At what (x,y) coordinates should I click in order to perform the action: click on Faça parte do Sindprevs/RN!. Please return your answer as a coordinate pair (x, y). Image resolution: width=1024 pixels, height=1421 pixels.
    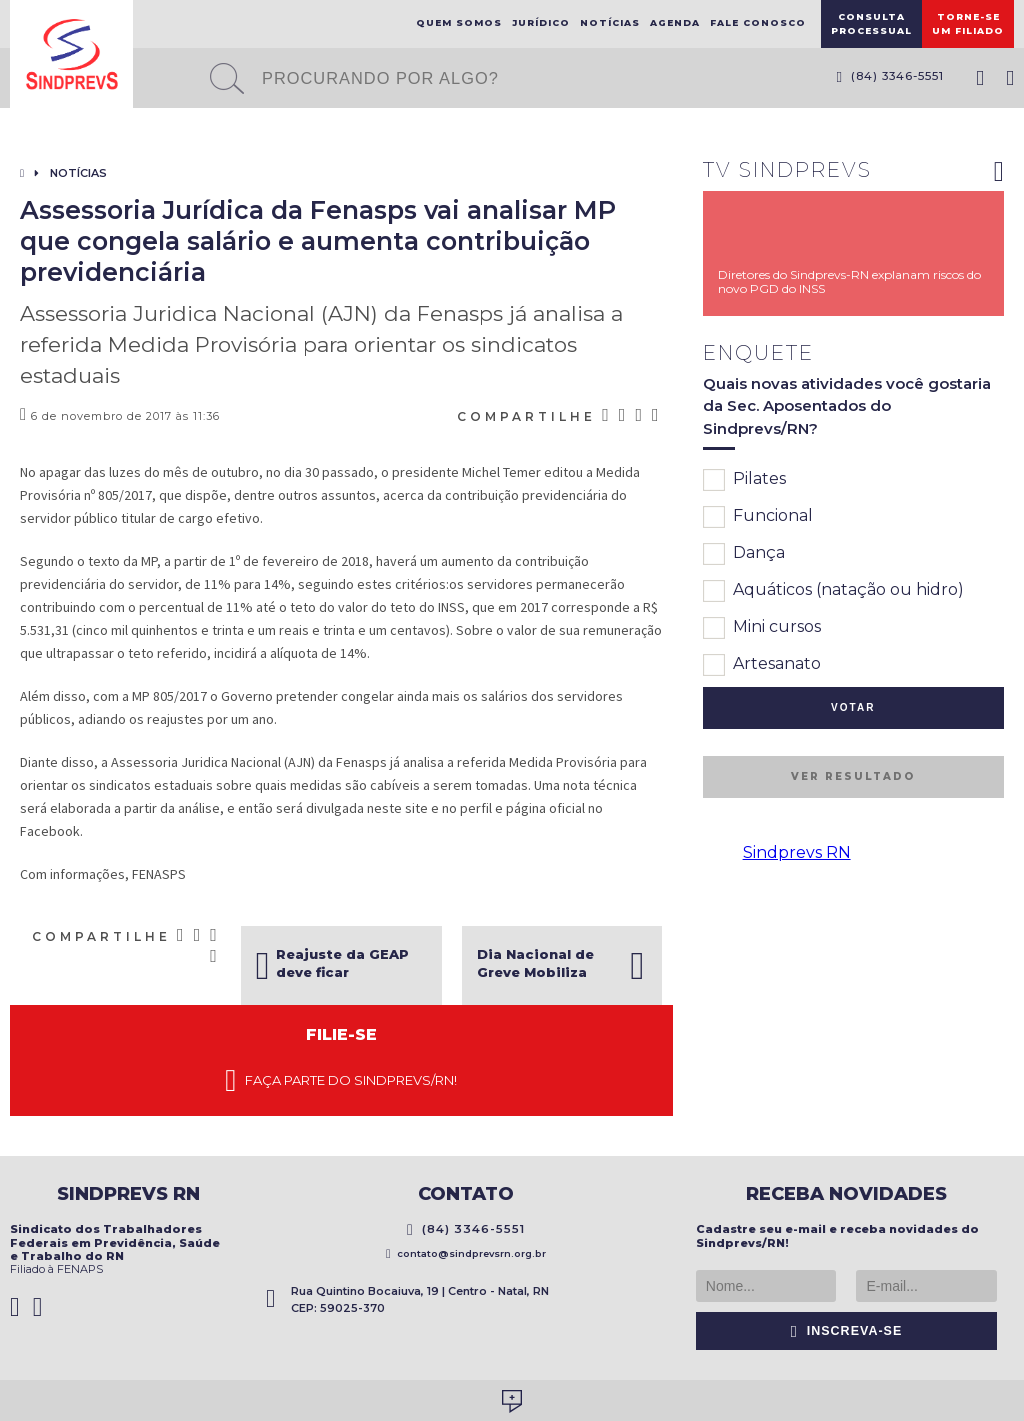
    Looking at the image, I should click on (341, 1081).